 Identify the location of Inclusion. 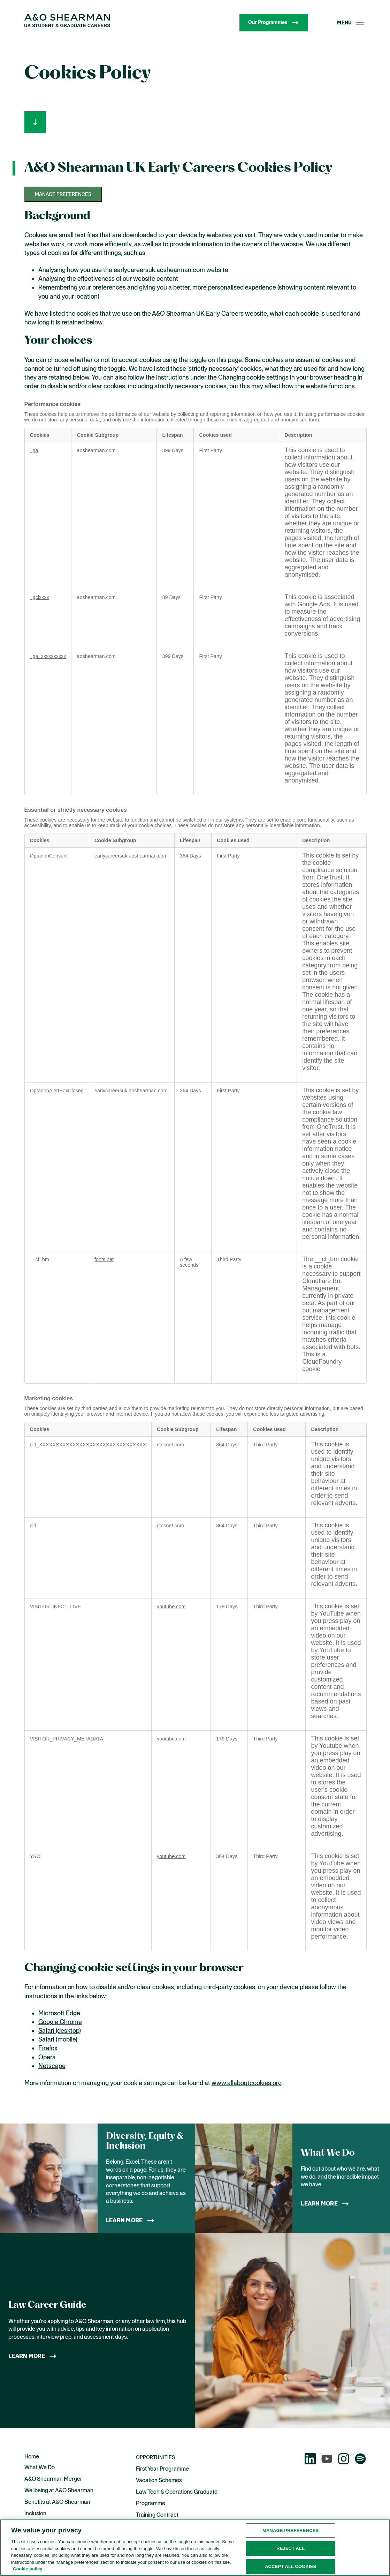
(35, 2513).